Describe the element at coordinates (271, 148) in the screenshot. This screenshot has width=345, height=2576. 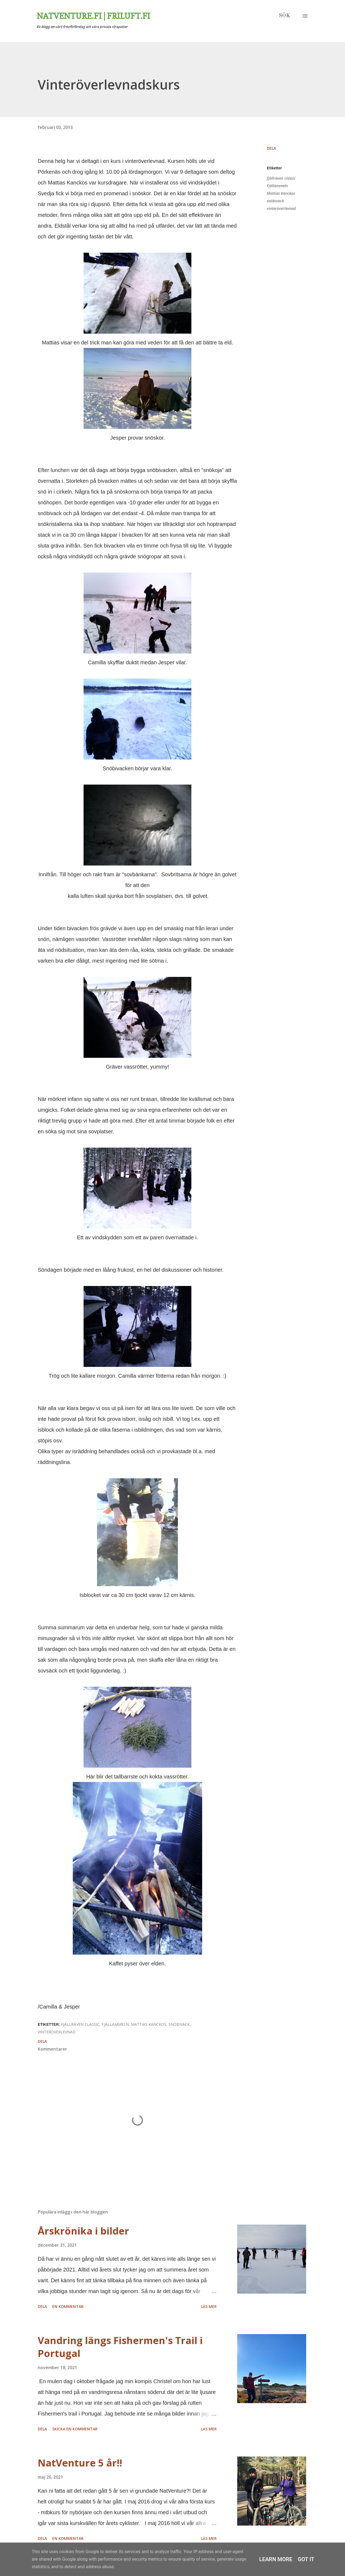
I see `Dela [button]` at that location.